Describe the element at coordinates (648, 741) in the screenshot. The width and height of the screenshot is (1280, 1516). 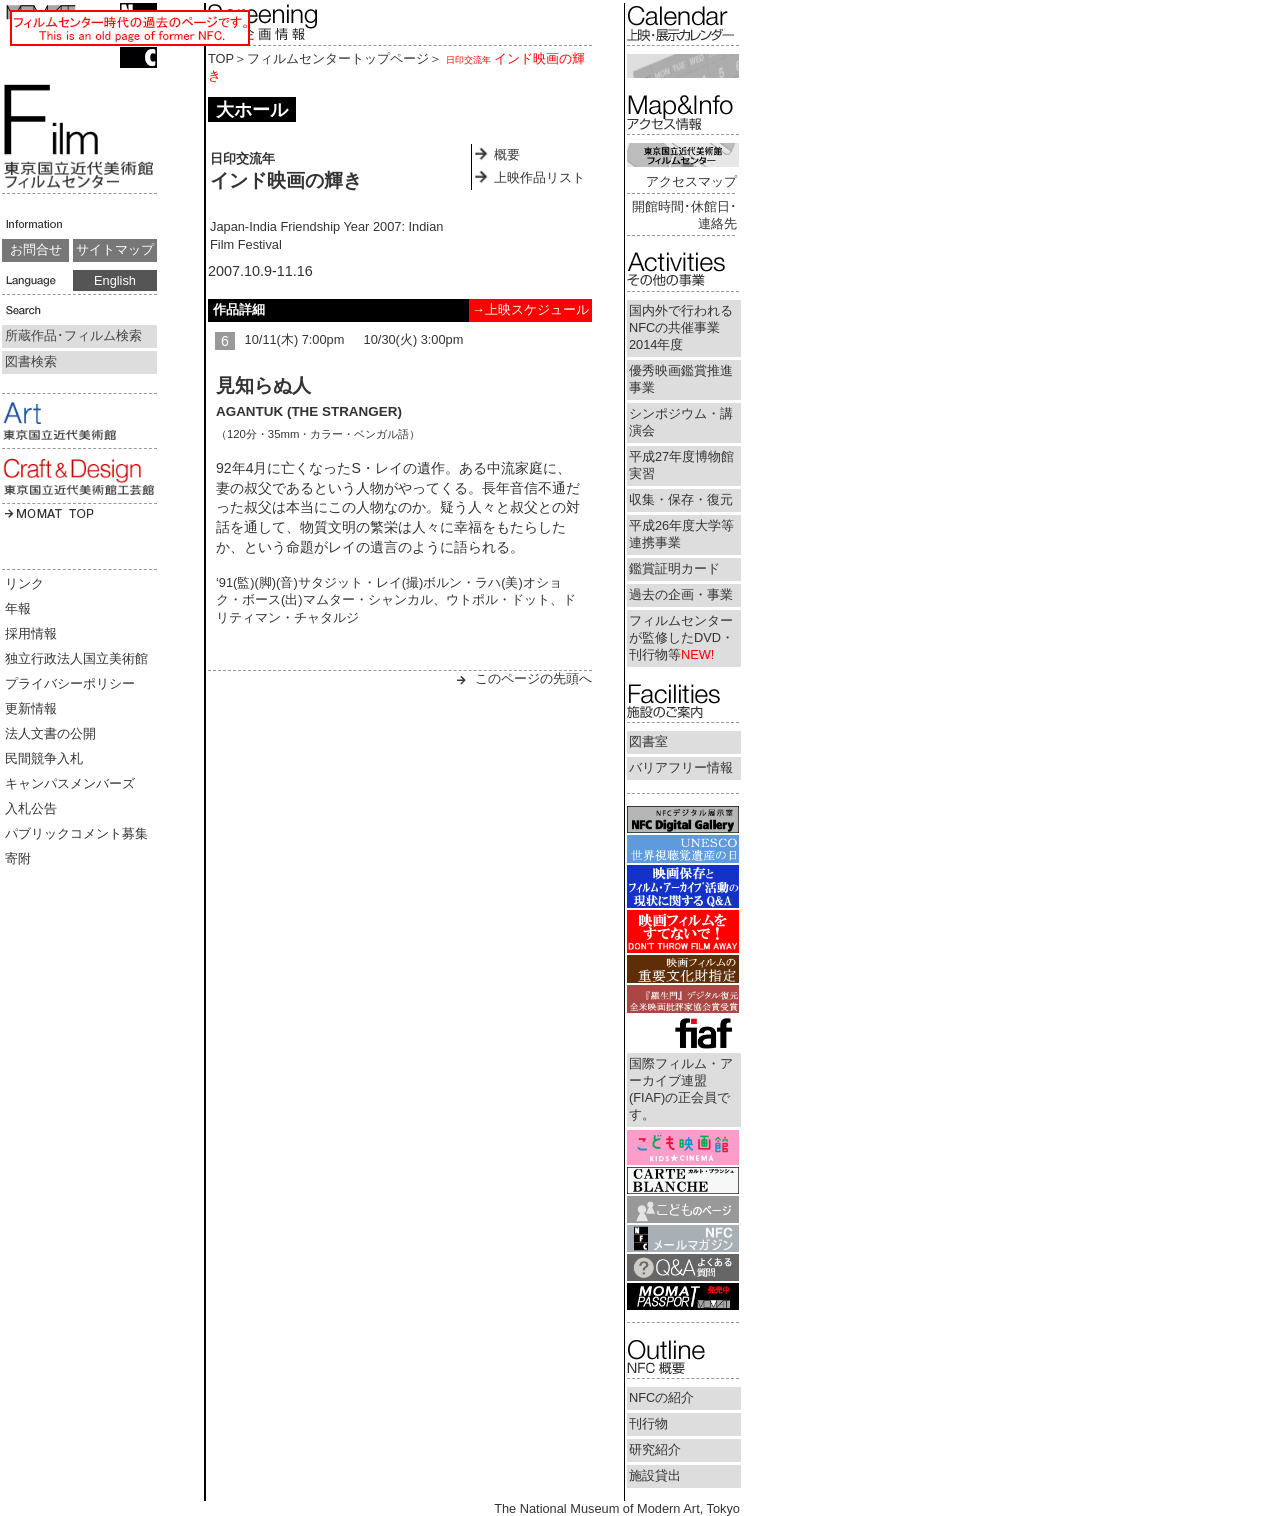
I see `図書室` at that location.